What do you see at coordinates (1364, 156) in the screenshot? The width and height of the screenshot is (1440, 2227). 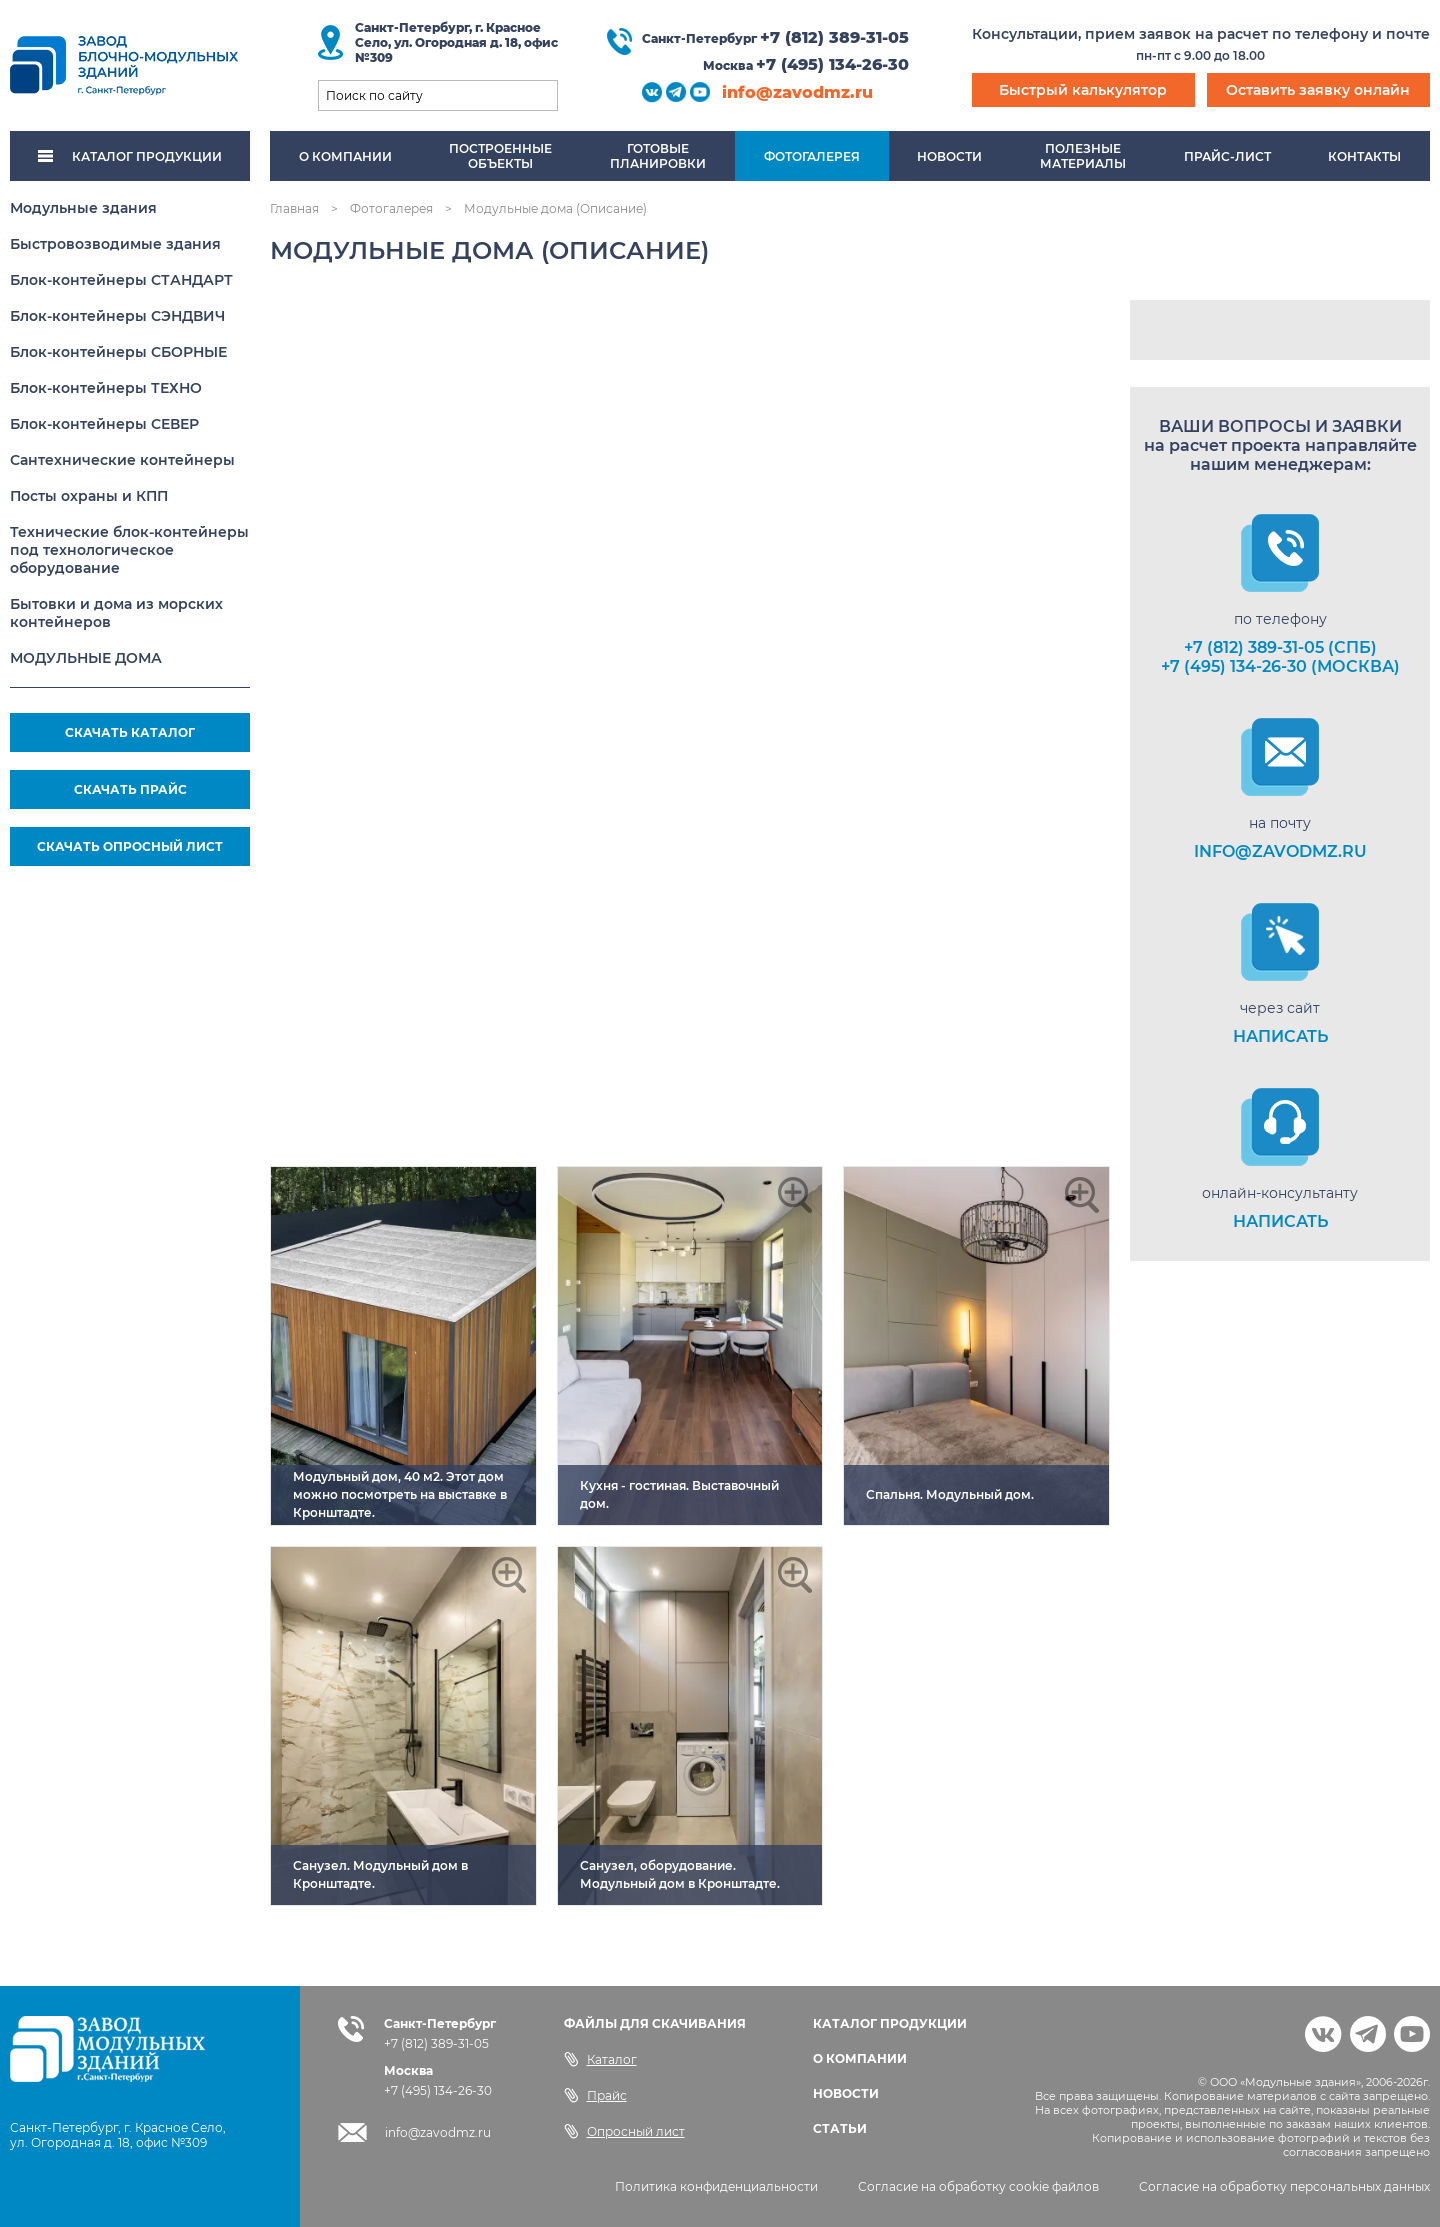 I see `Контакты` at bounding box center [1364, 156].